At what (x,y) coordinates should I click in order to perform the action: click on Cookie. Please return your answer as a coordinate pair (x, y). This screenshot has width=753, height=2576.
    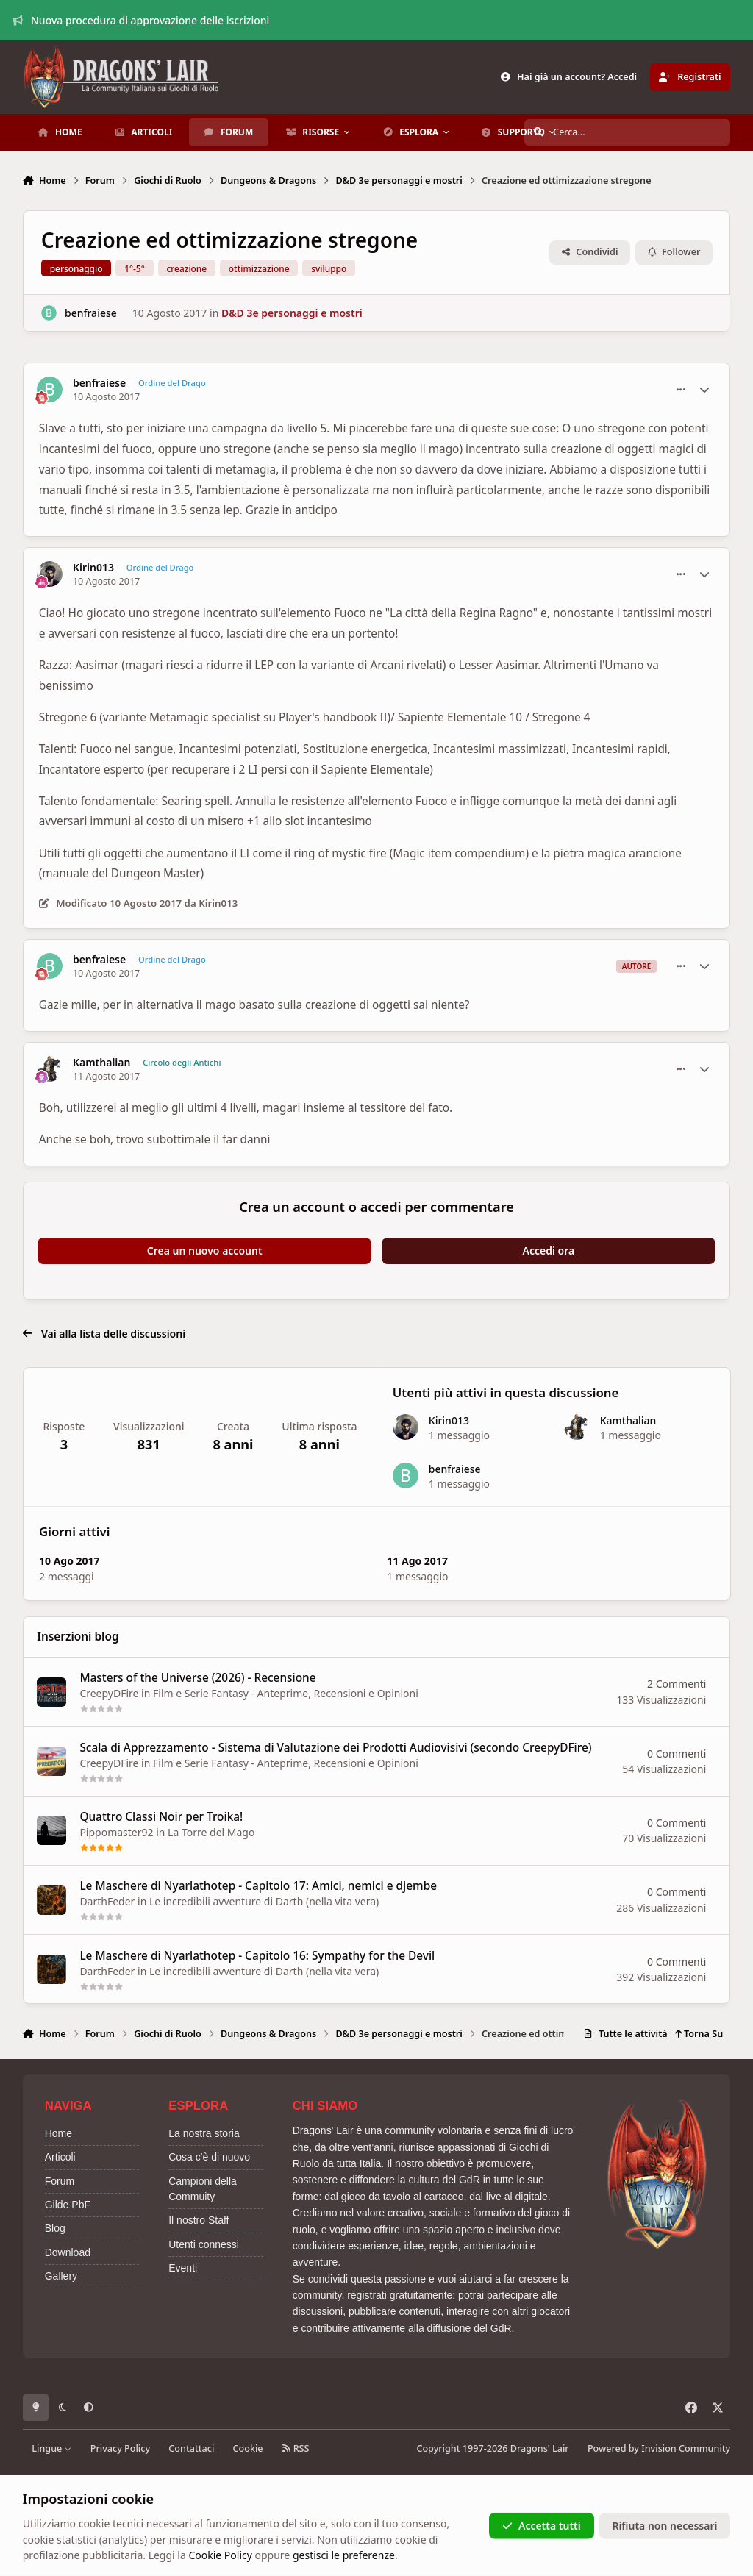
    Looking at the image, I should click on (248, 2448).